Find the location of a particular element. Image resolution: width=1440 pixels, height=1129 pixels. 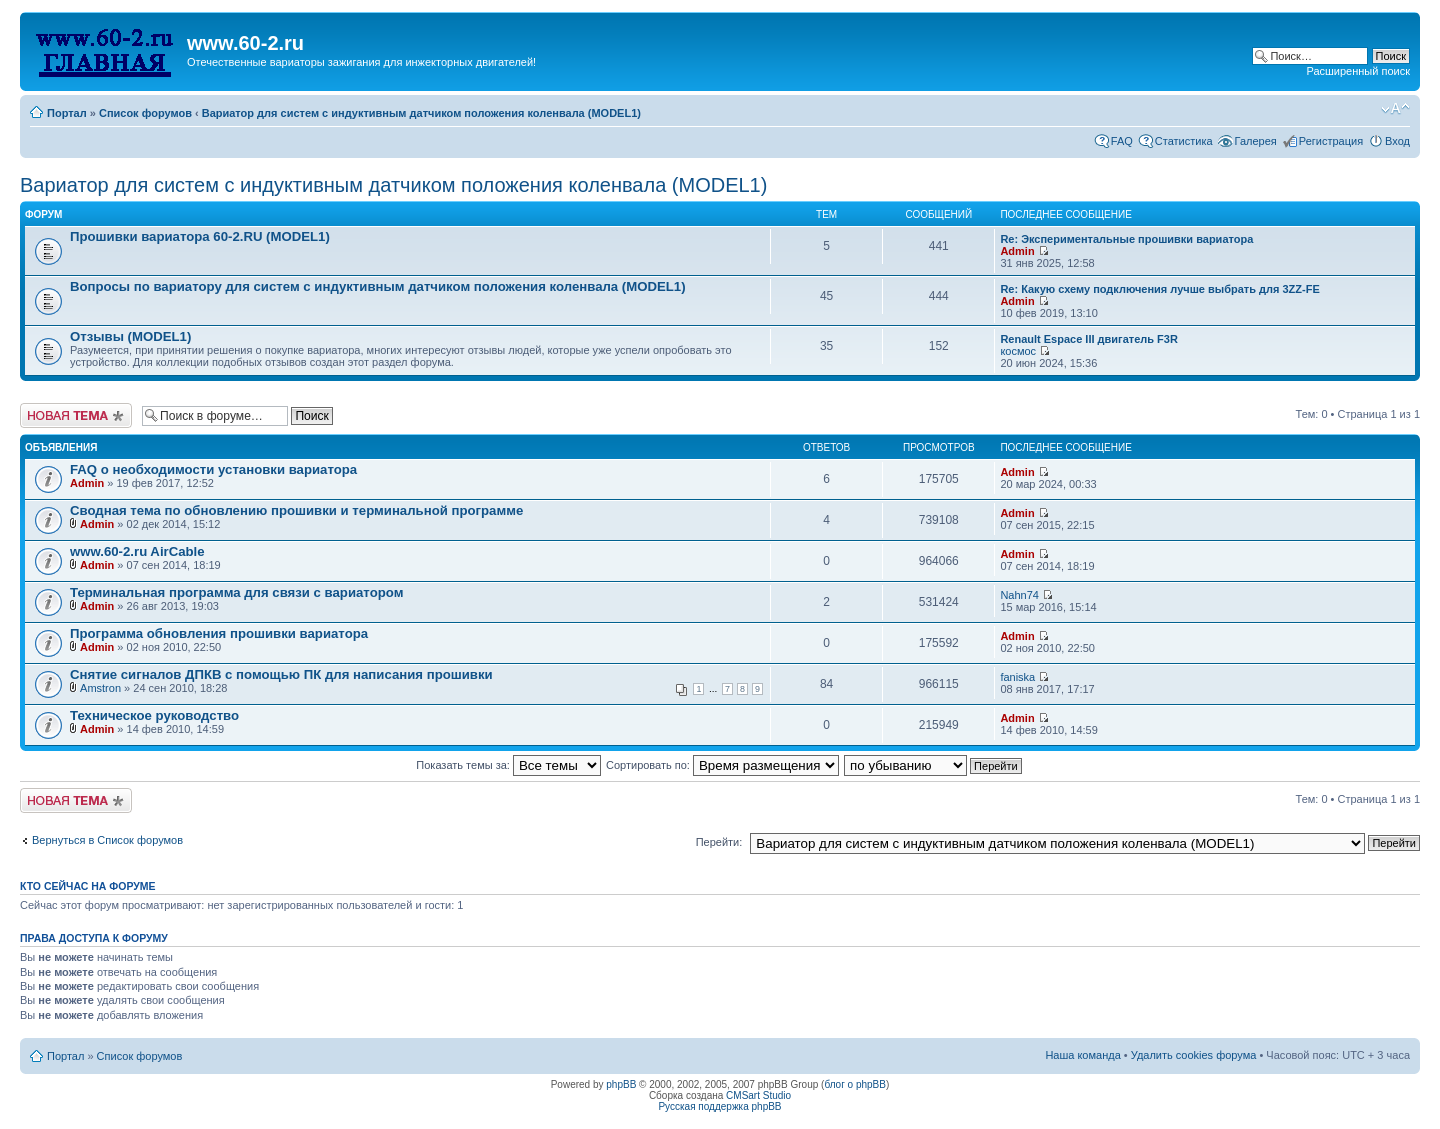

Терминальная программа для связи с вариатором is located at coordinates (236, 592).